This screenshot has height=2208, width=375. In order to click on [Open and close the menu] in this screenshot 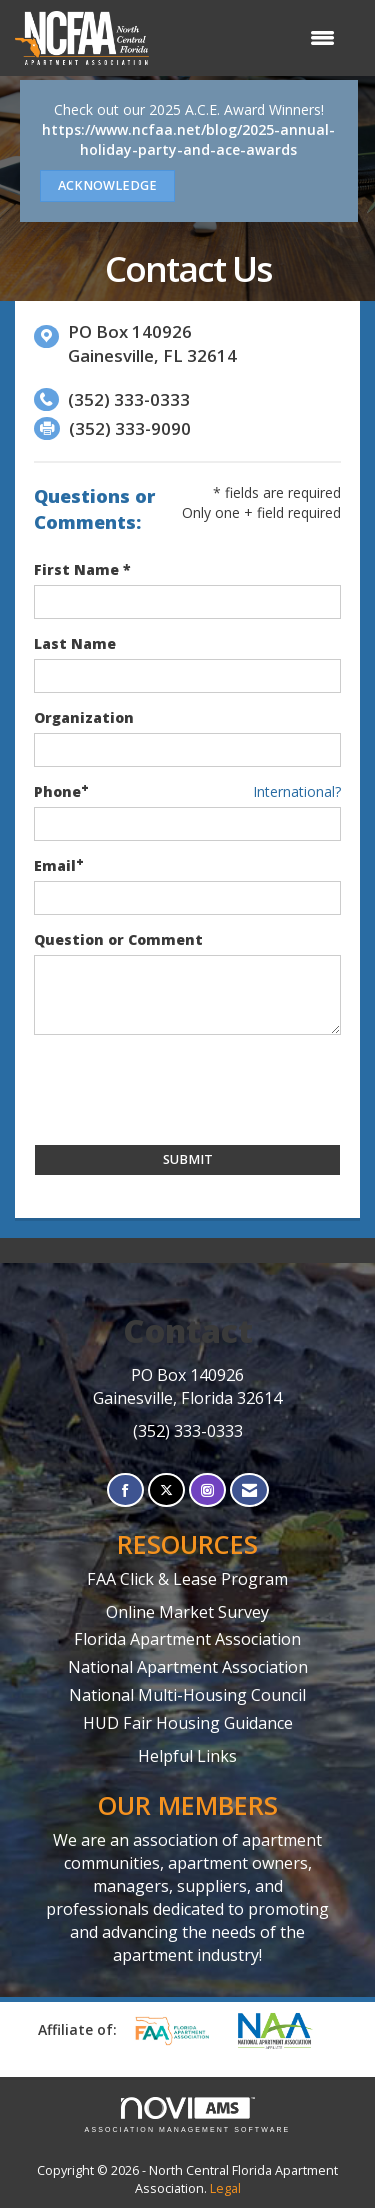, I will do `click(252, 38)`.